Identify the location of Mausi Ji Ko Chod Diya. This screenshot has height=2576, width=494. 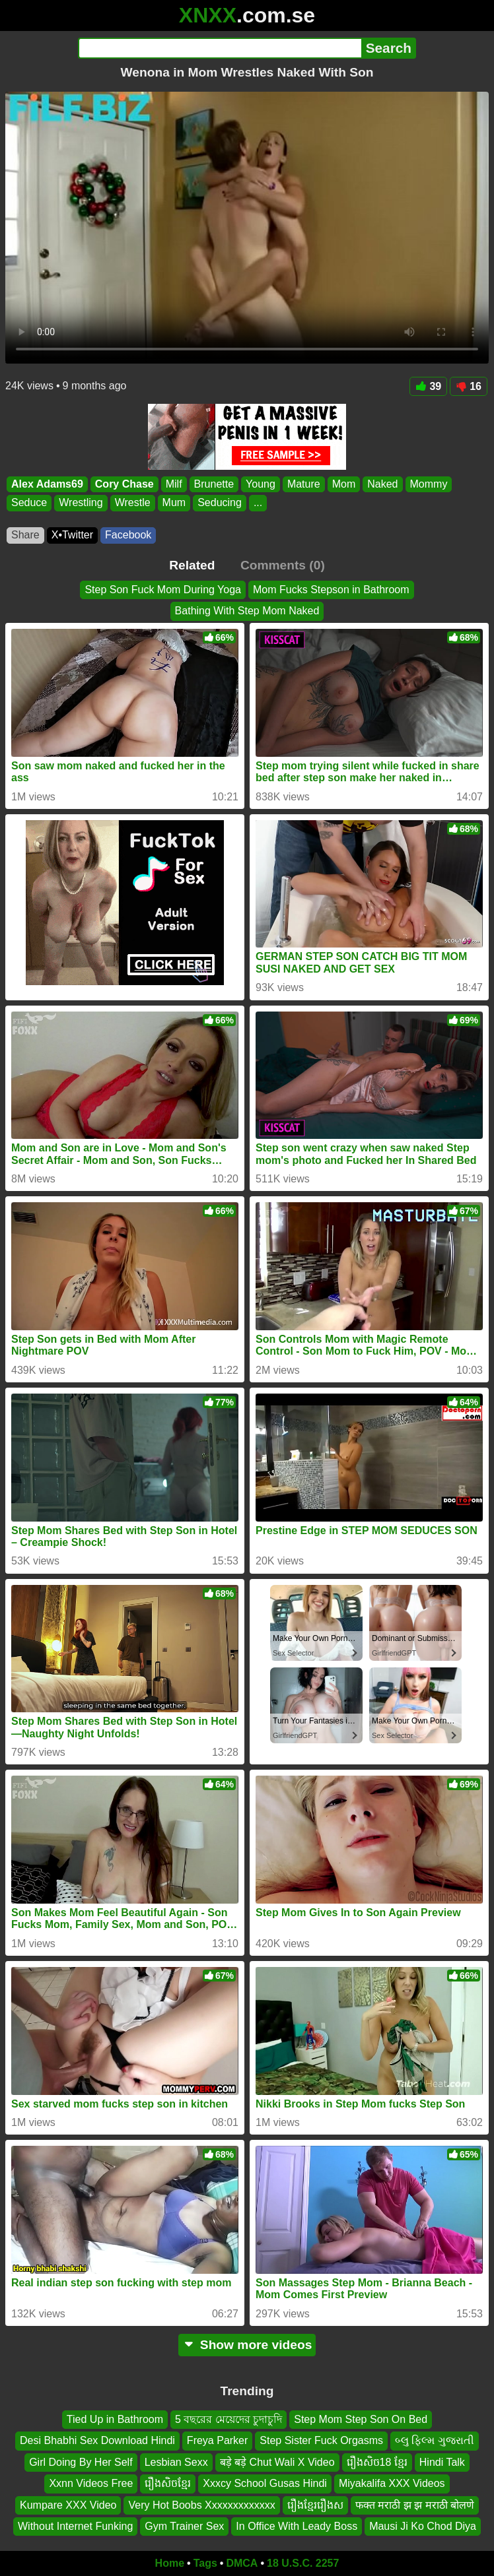
(422, 2526).